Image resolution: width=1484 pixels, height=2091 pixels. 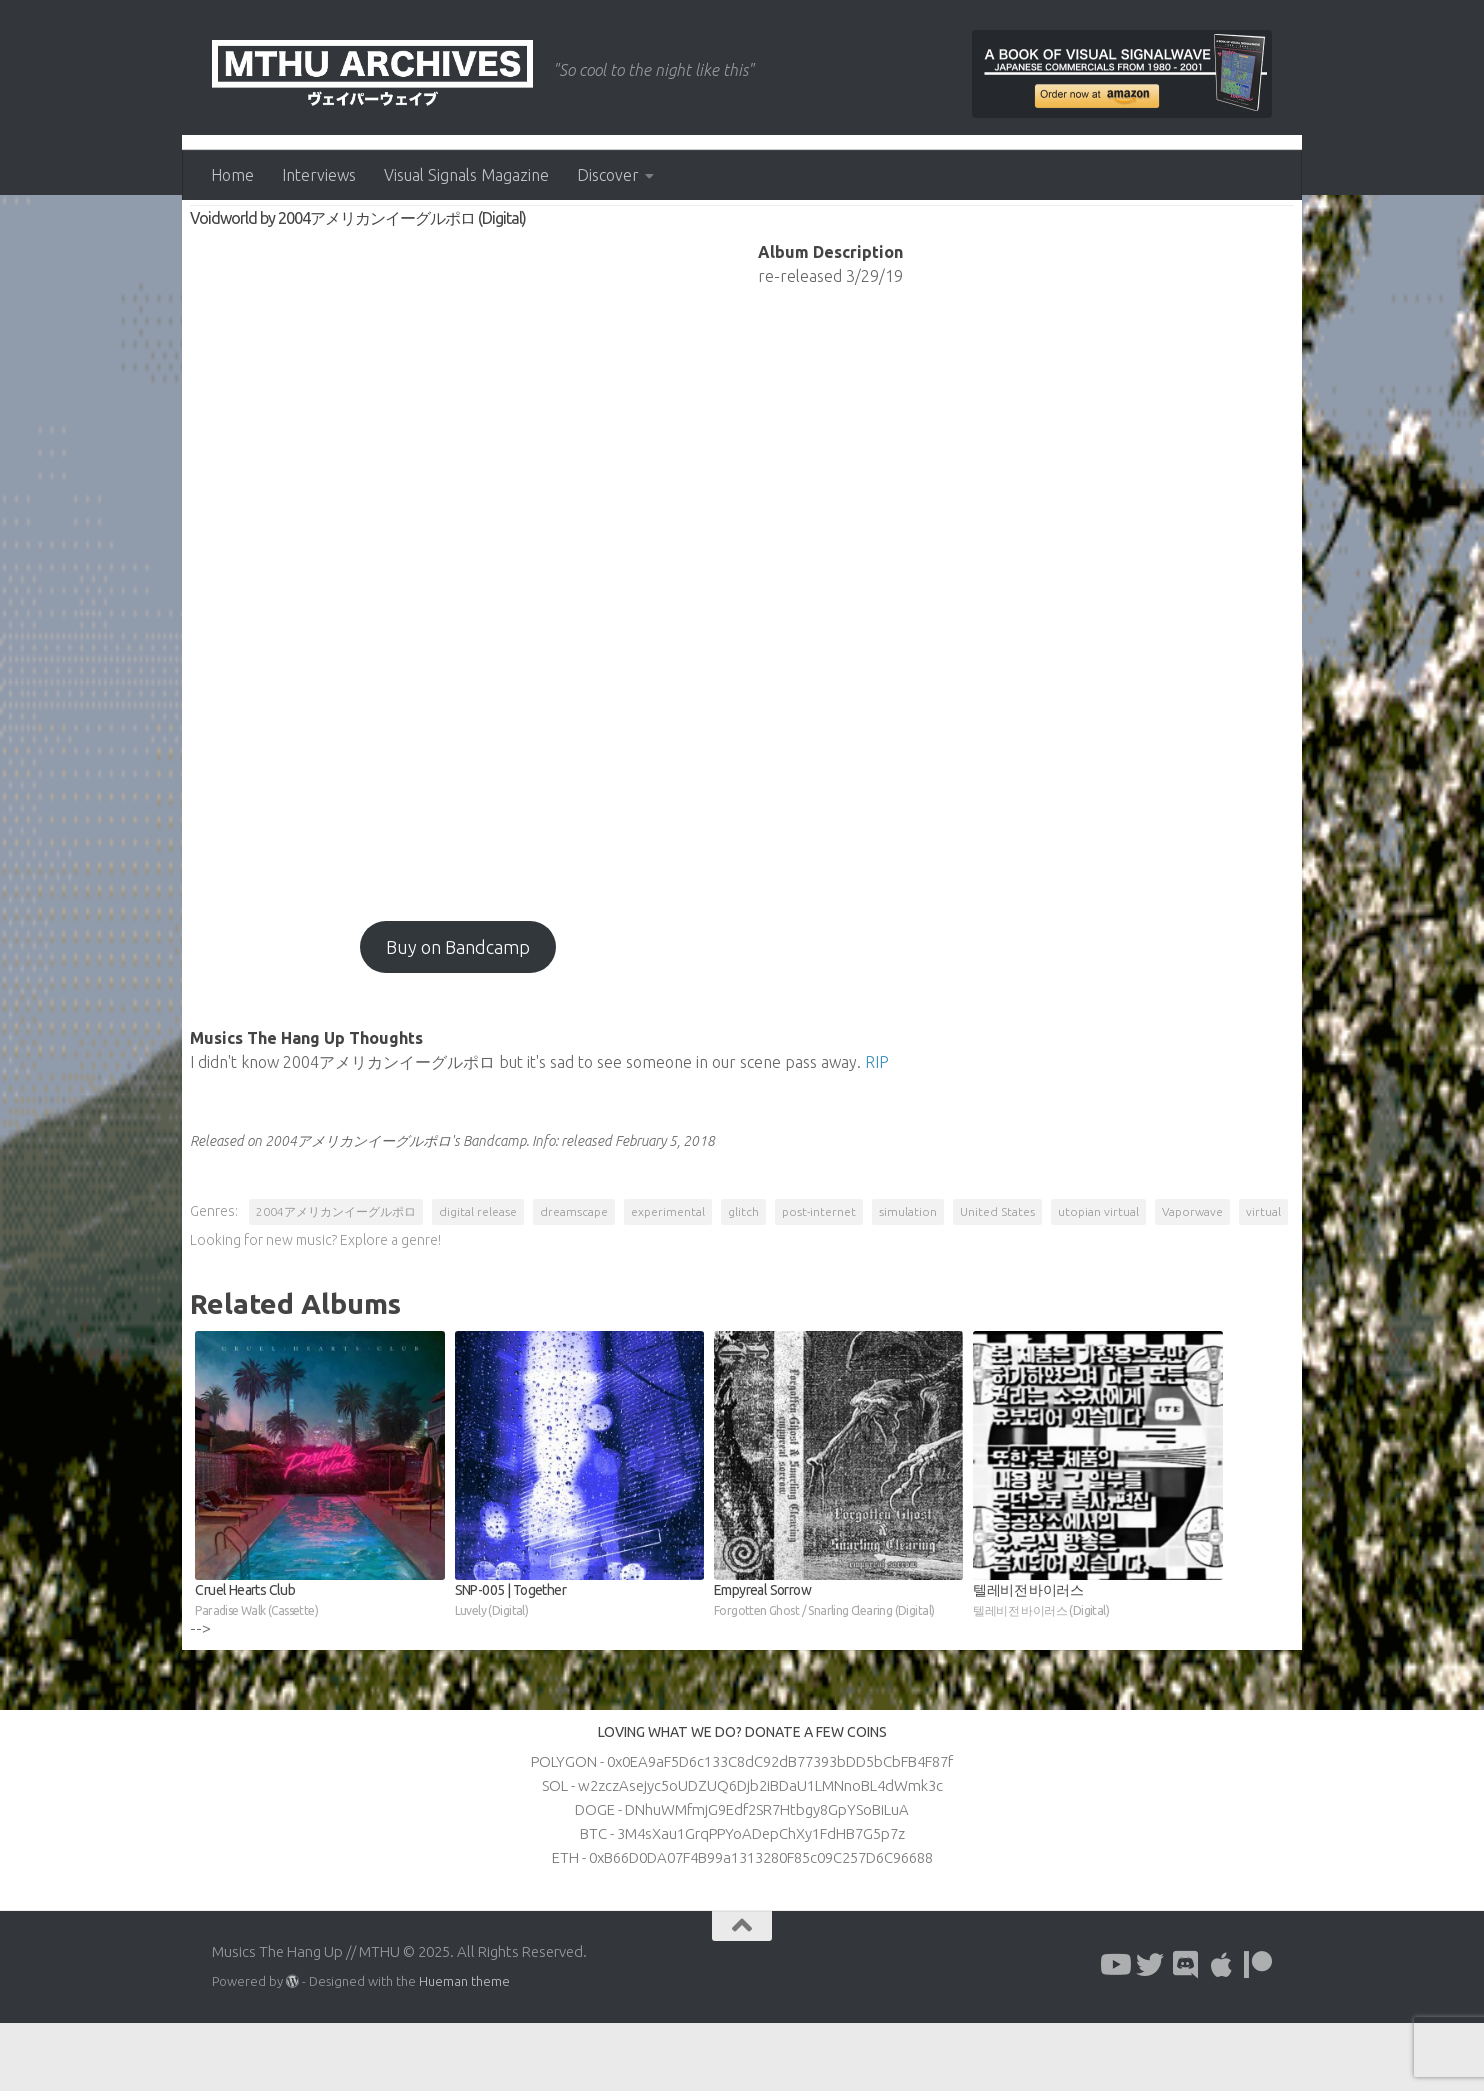 I want to click on SNP​-​005 | Together, so click(x=580, y=1670).